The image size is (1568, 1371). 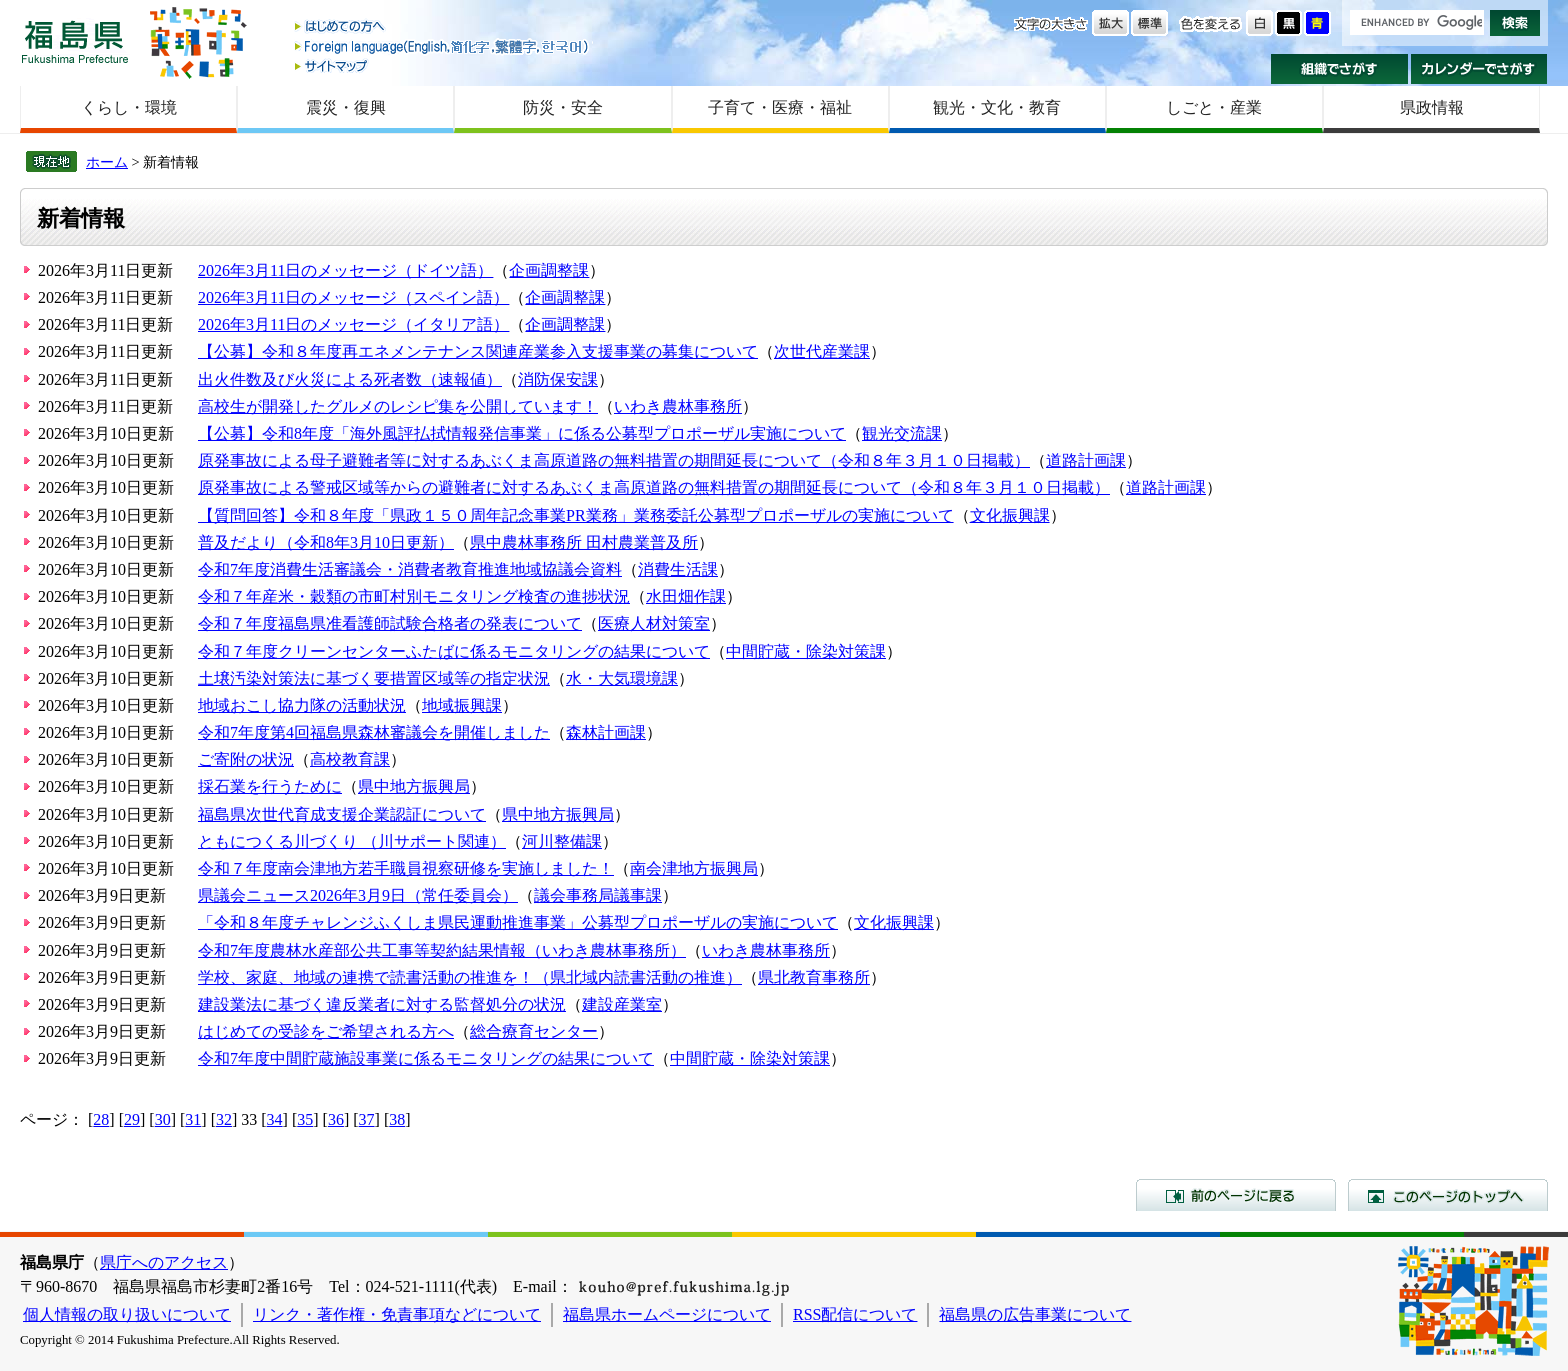 What do you see at coordinates (353, 297) in the screenshot?
I see `2026年3月11日のメッセージ（スペイン語）` at bounding box center [353, 297].